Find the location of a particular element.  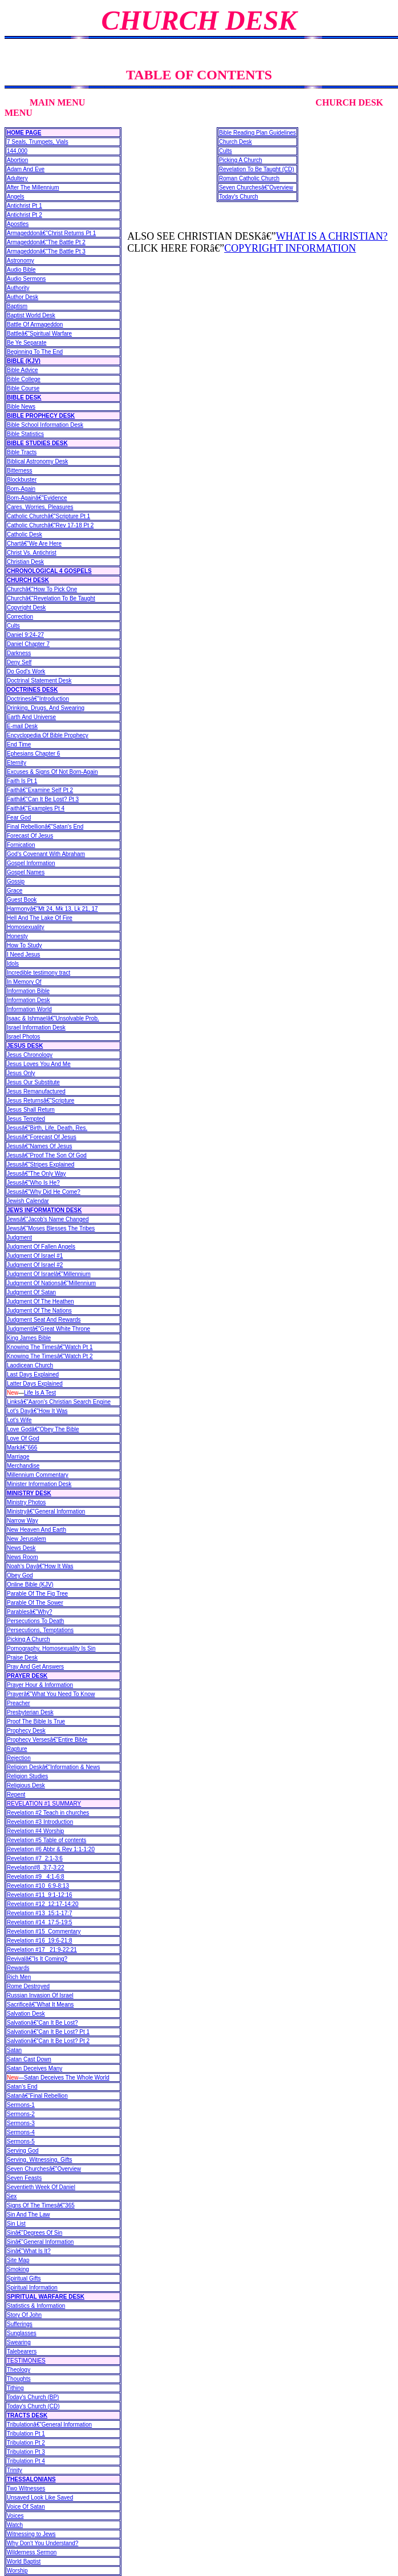

Angels is located at coordinates (16, 196).